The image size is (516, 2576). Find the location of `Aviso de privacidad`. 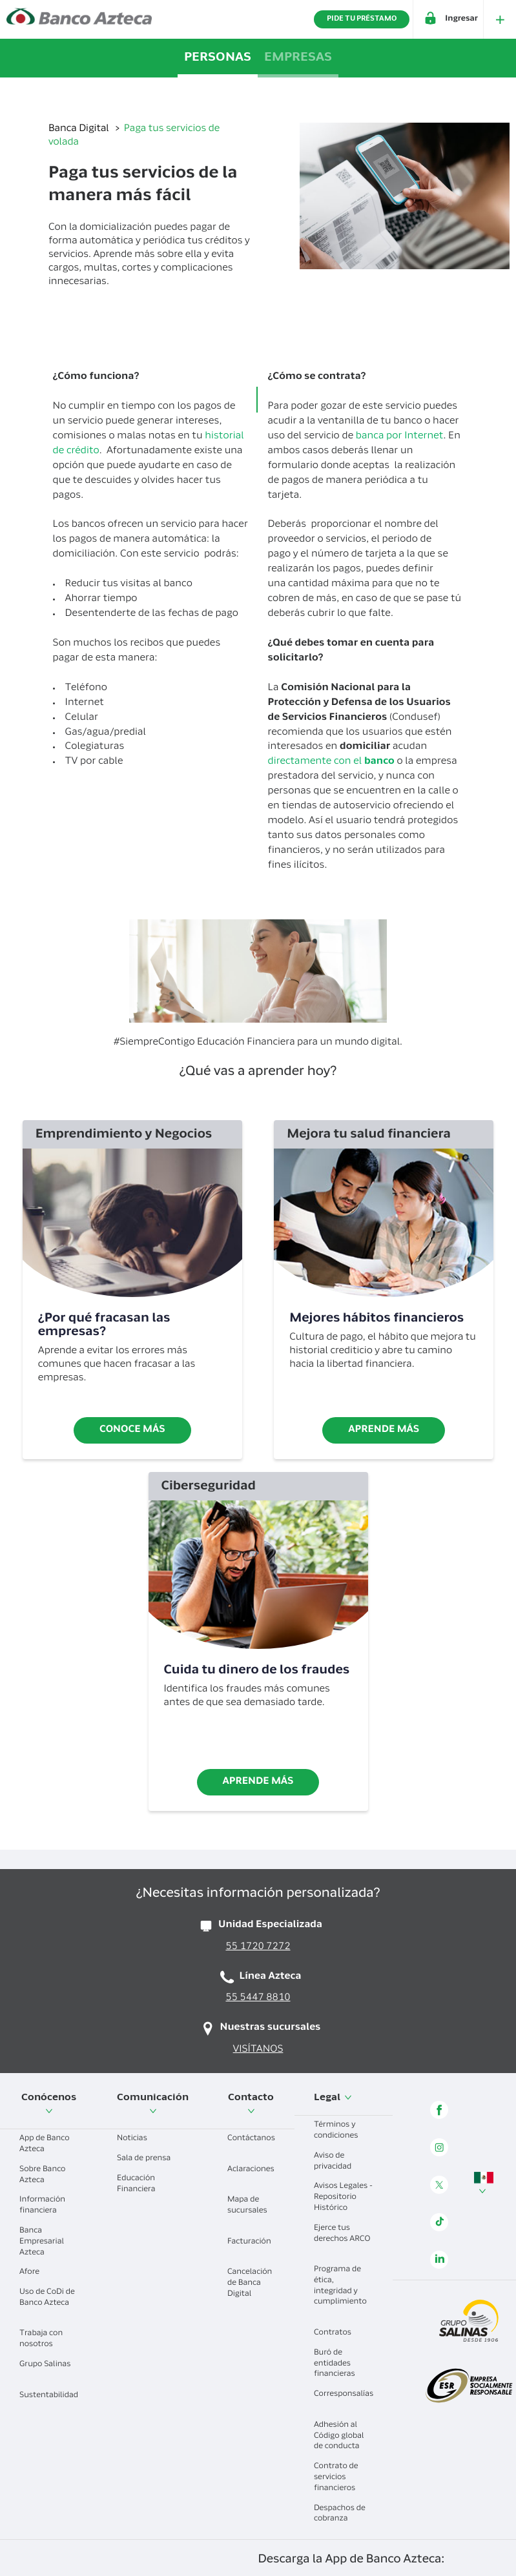

Aviso de privacidad is located at coordinates (337, 2161).